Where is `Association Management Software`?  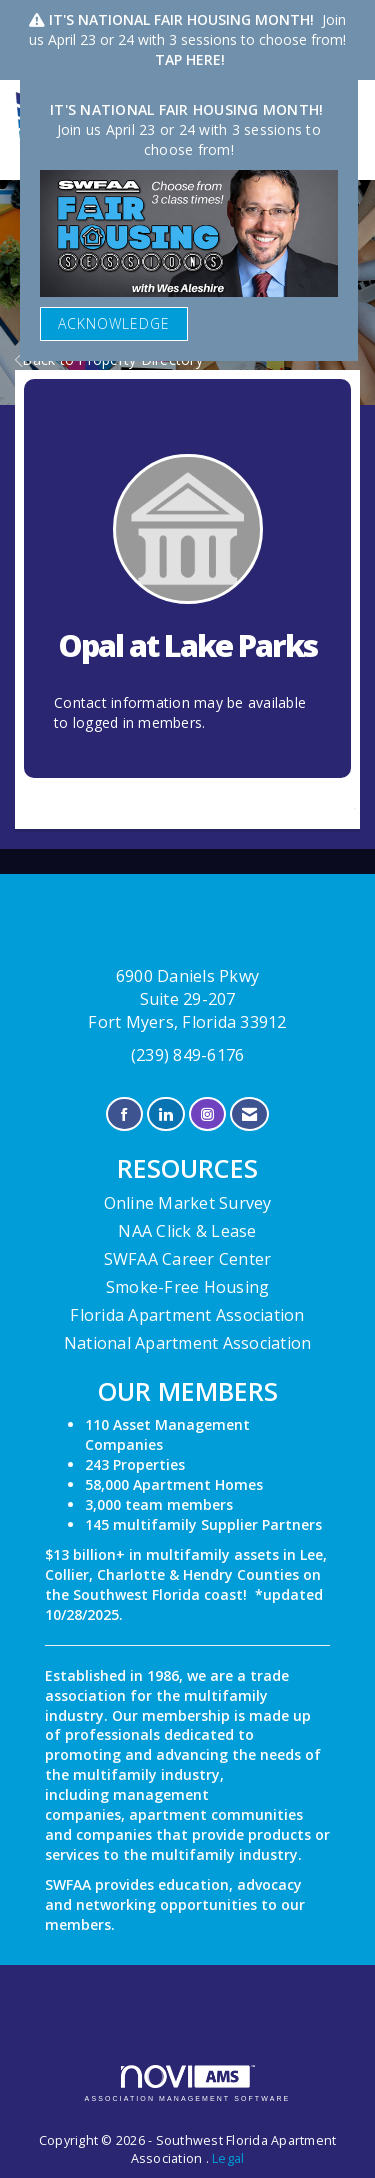 Association Management Software is located at coordinates (188, 2083).